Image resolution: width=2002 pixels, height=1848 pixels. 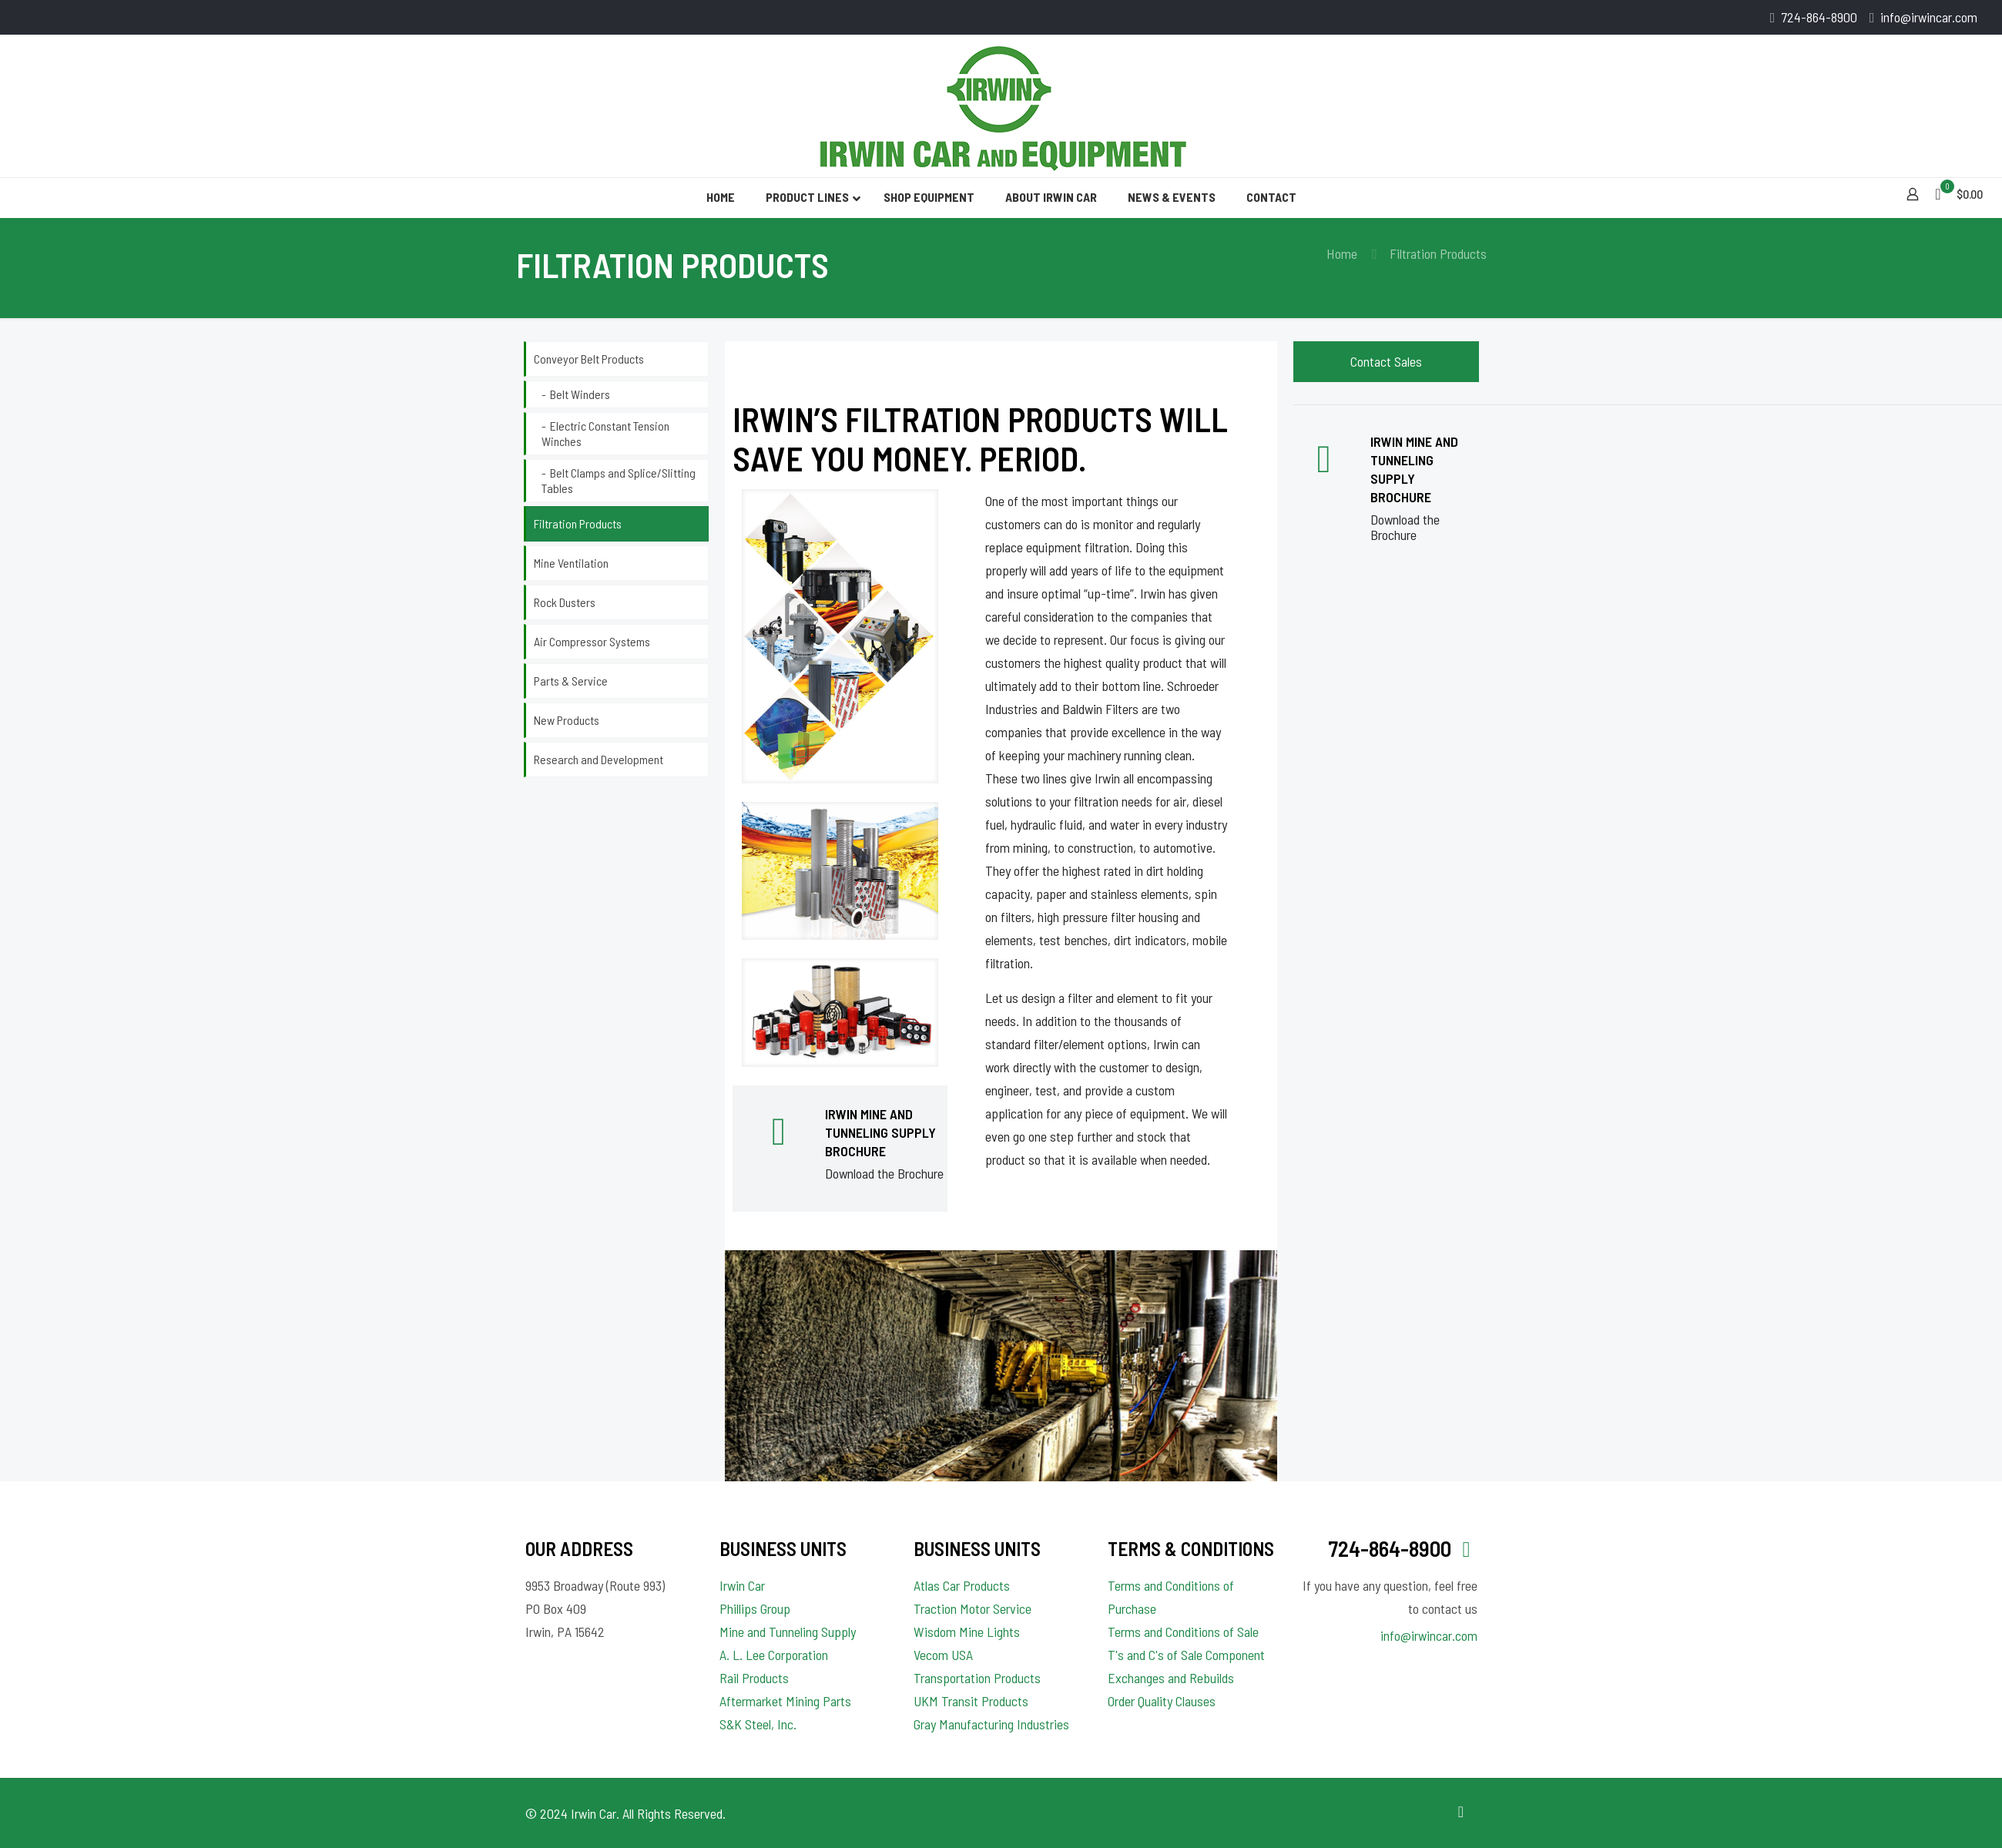 I want to click on Conveyor Belt Products, so click(x=589, y=358).